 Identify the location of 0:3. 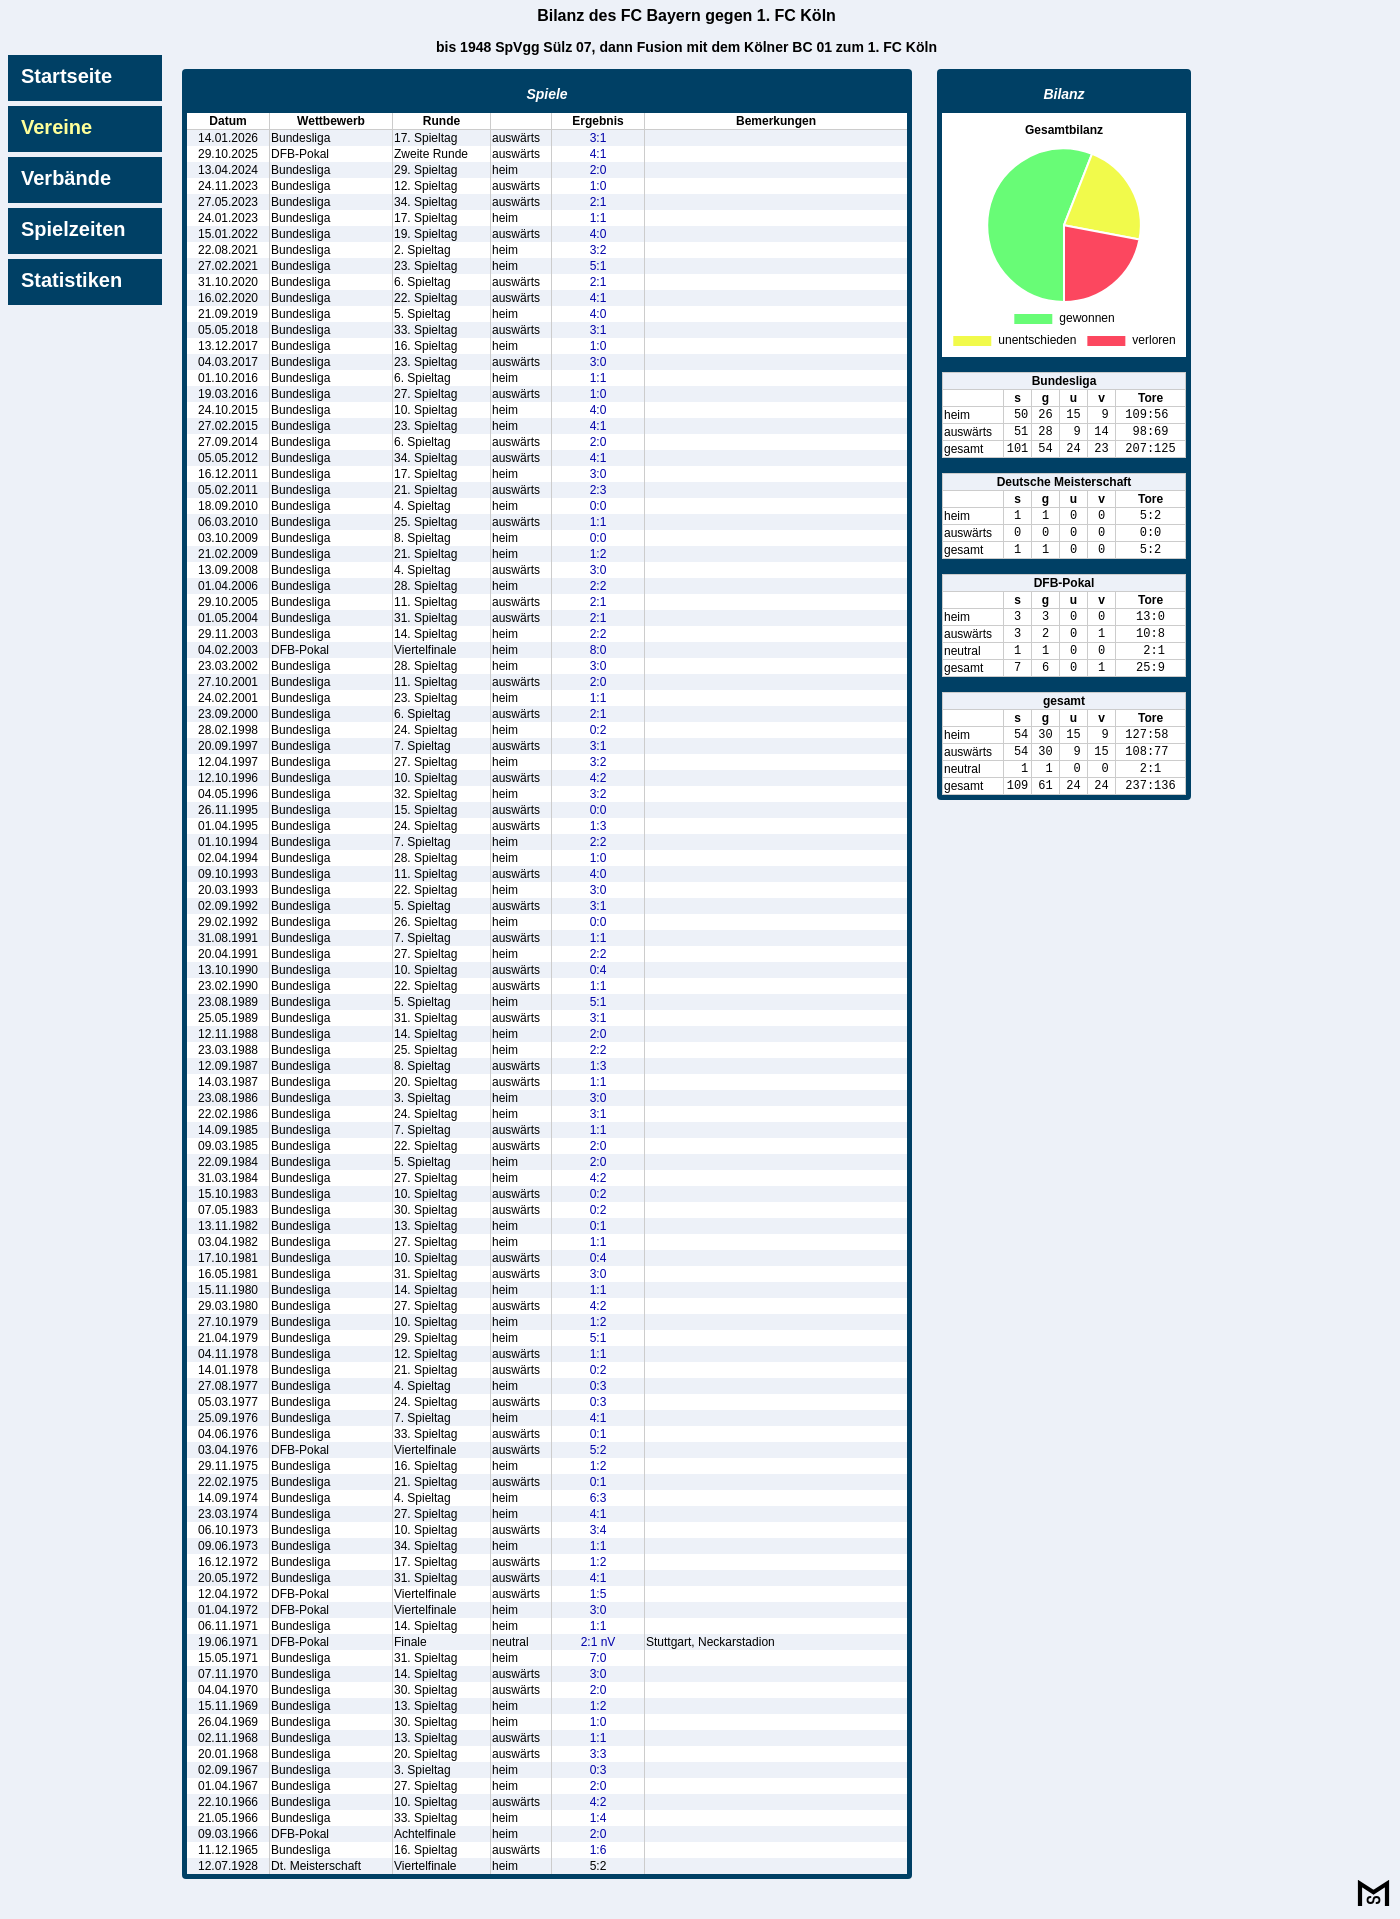
(598, 1386).